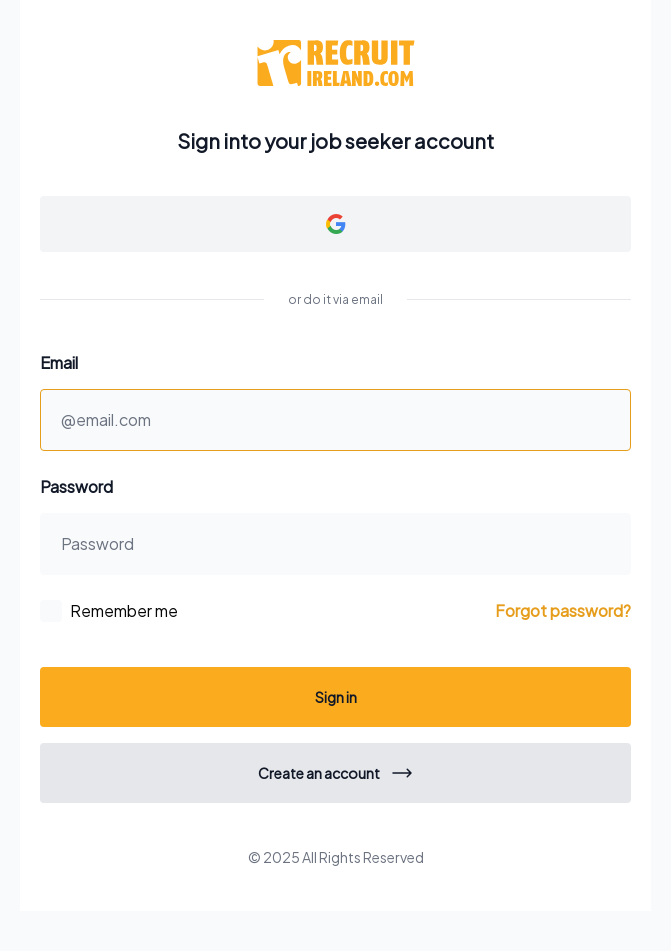  I want to click on Forgot password?, so click(563, 610).